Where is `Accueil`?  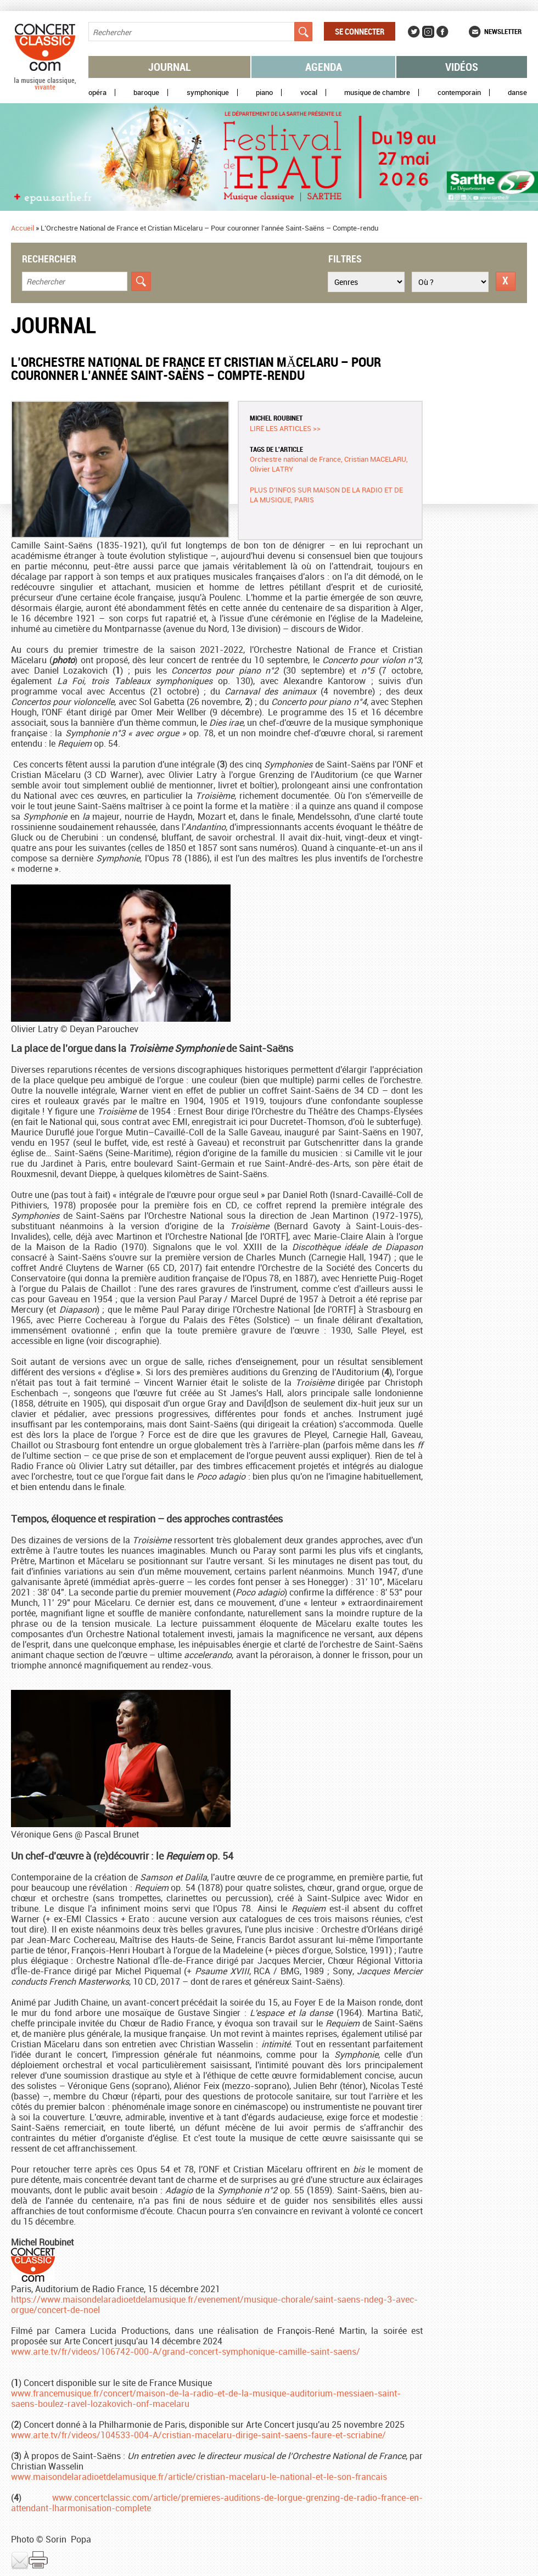 Accueil is located at coordinates (22, 228).